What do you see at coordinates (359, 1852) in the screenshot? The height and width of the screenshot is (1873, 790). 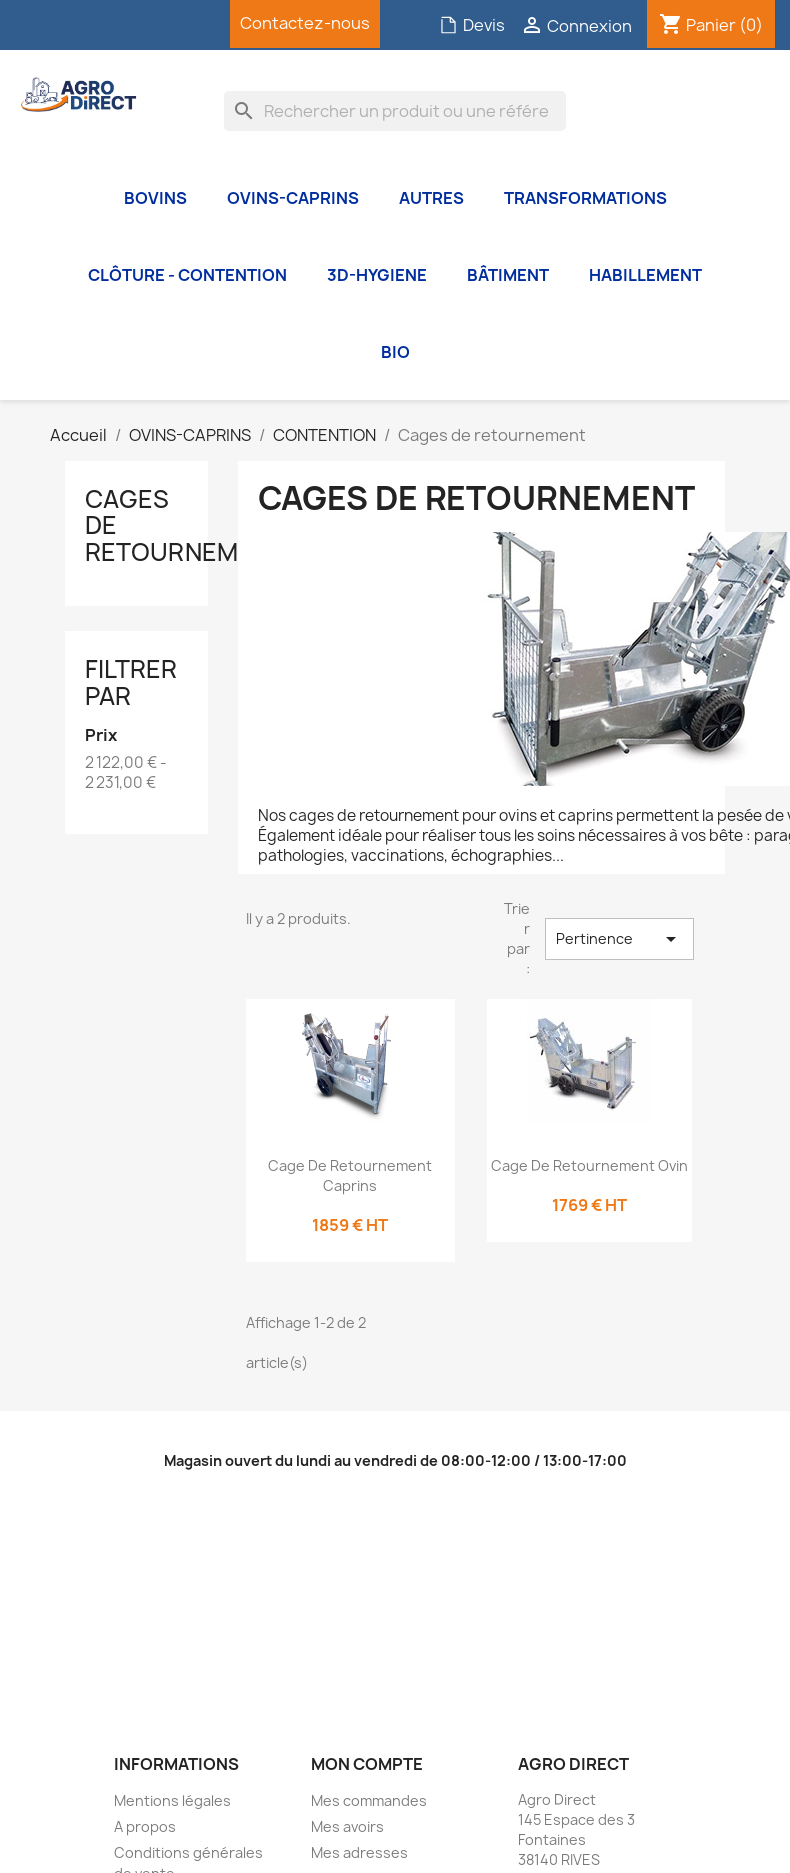 I see `Mes adresses` at bounding box center [359, 1852].